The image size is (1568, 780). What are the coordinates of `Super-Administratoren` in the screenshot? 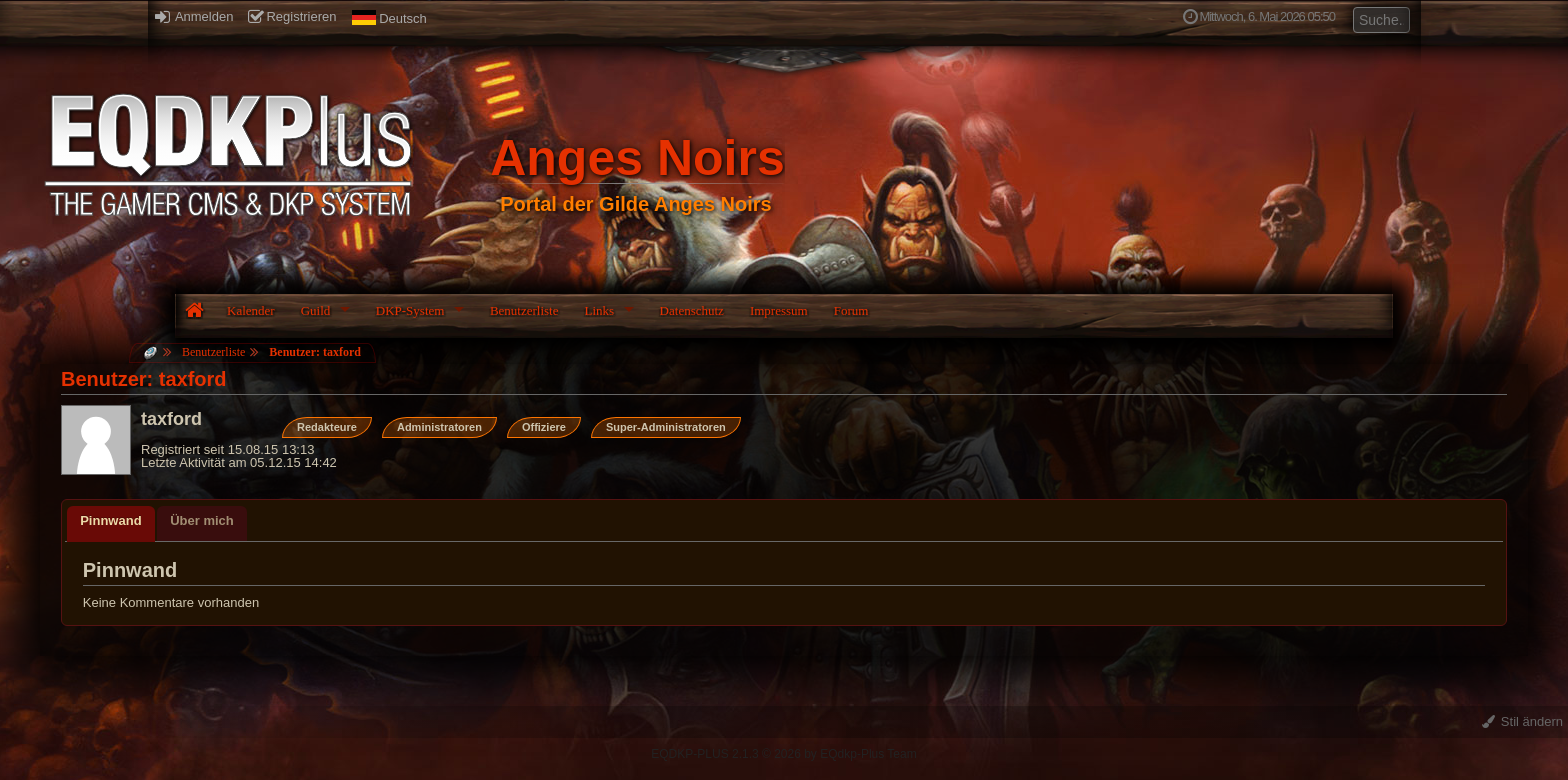 It's located at (666, 427).